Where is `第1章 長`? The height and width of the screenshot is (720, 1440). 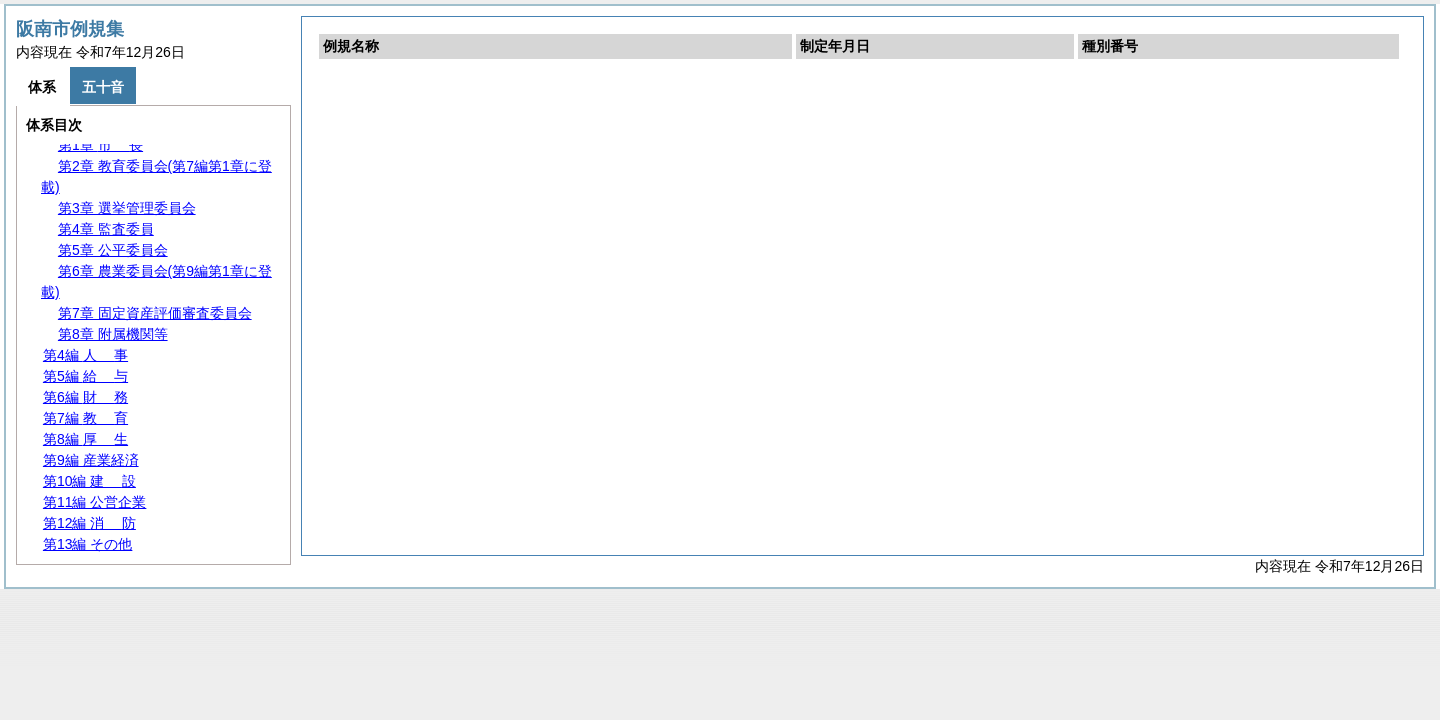 第1章 長 is located at coordinates (100, 145).